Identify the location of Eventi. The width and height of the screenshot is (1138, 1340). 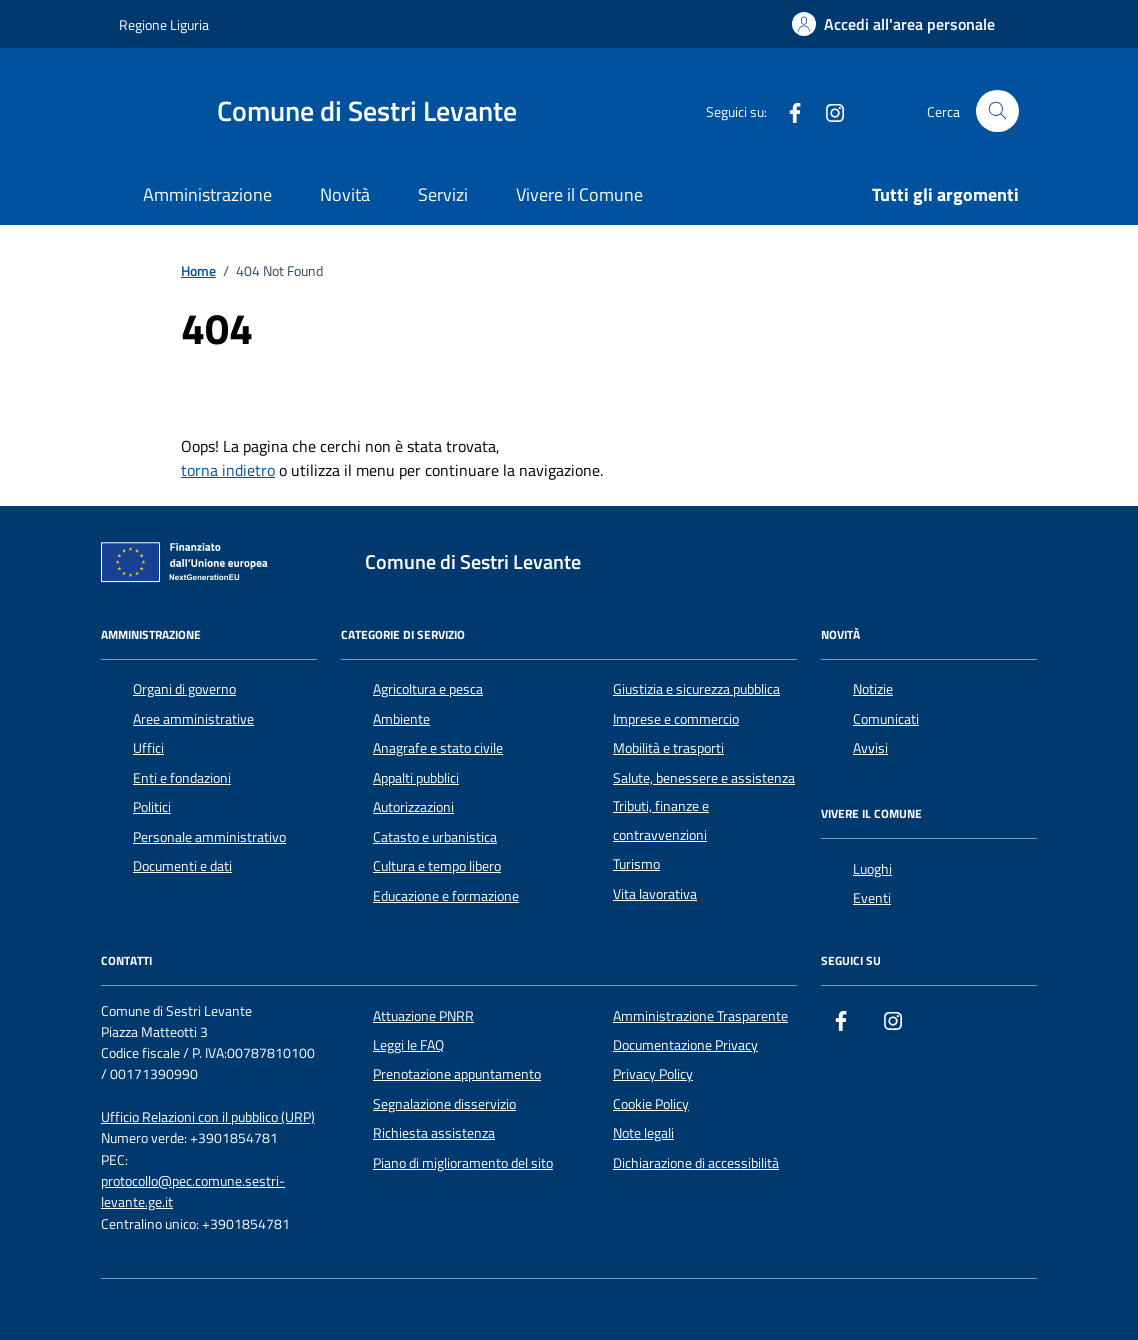
(872, 898).